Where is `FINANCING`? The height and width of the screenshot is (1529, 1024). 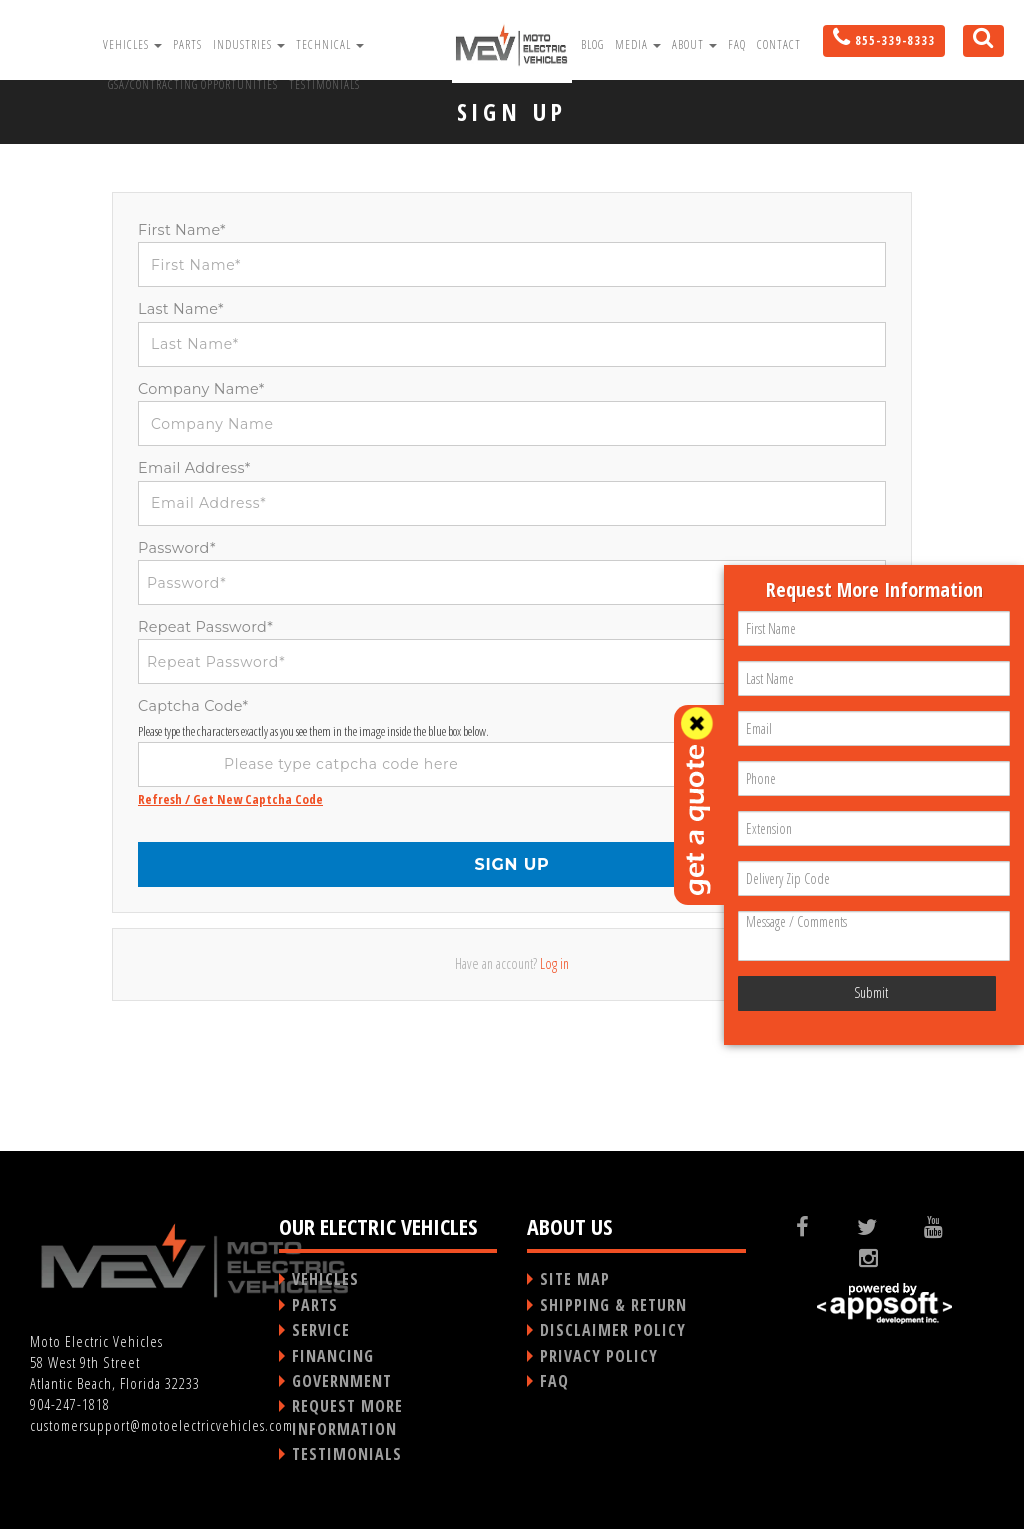
FINANCING is located at coordinates (333, 1356).